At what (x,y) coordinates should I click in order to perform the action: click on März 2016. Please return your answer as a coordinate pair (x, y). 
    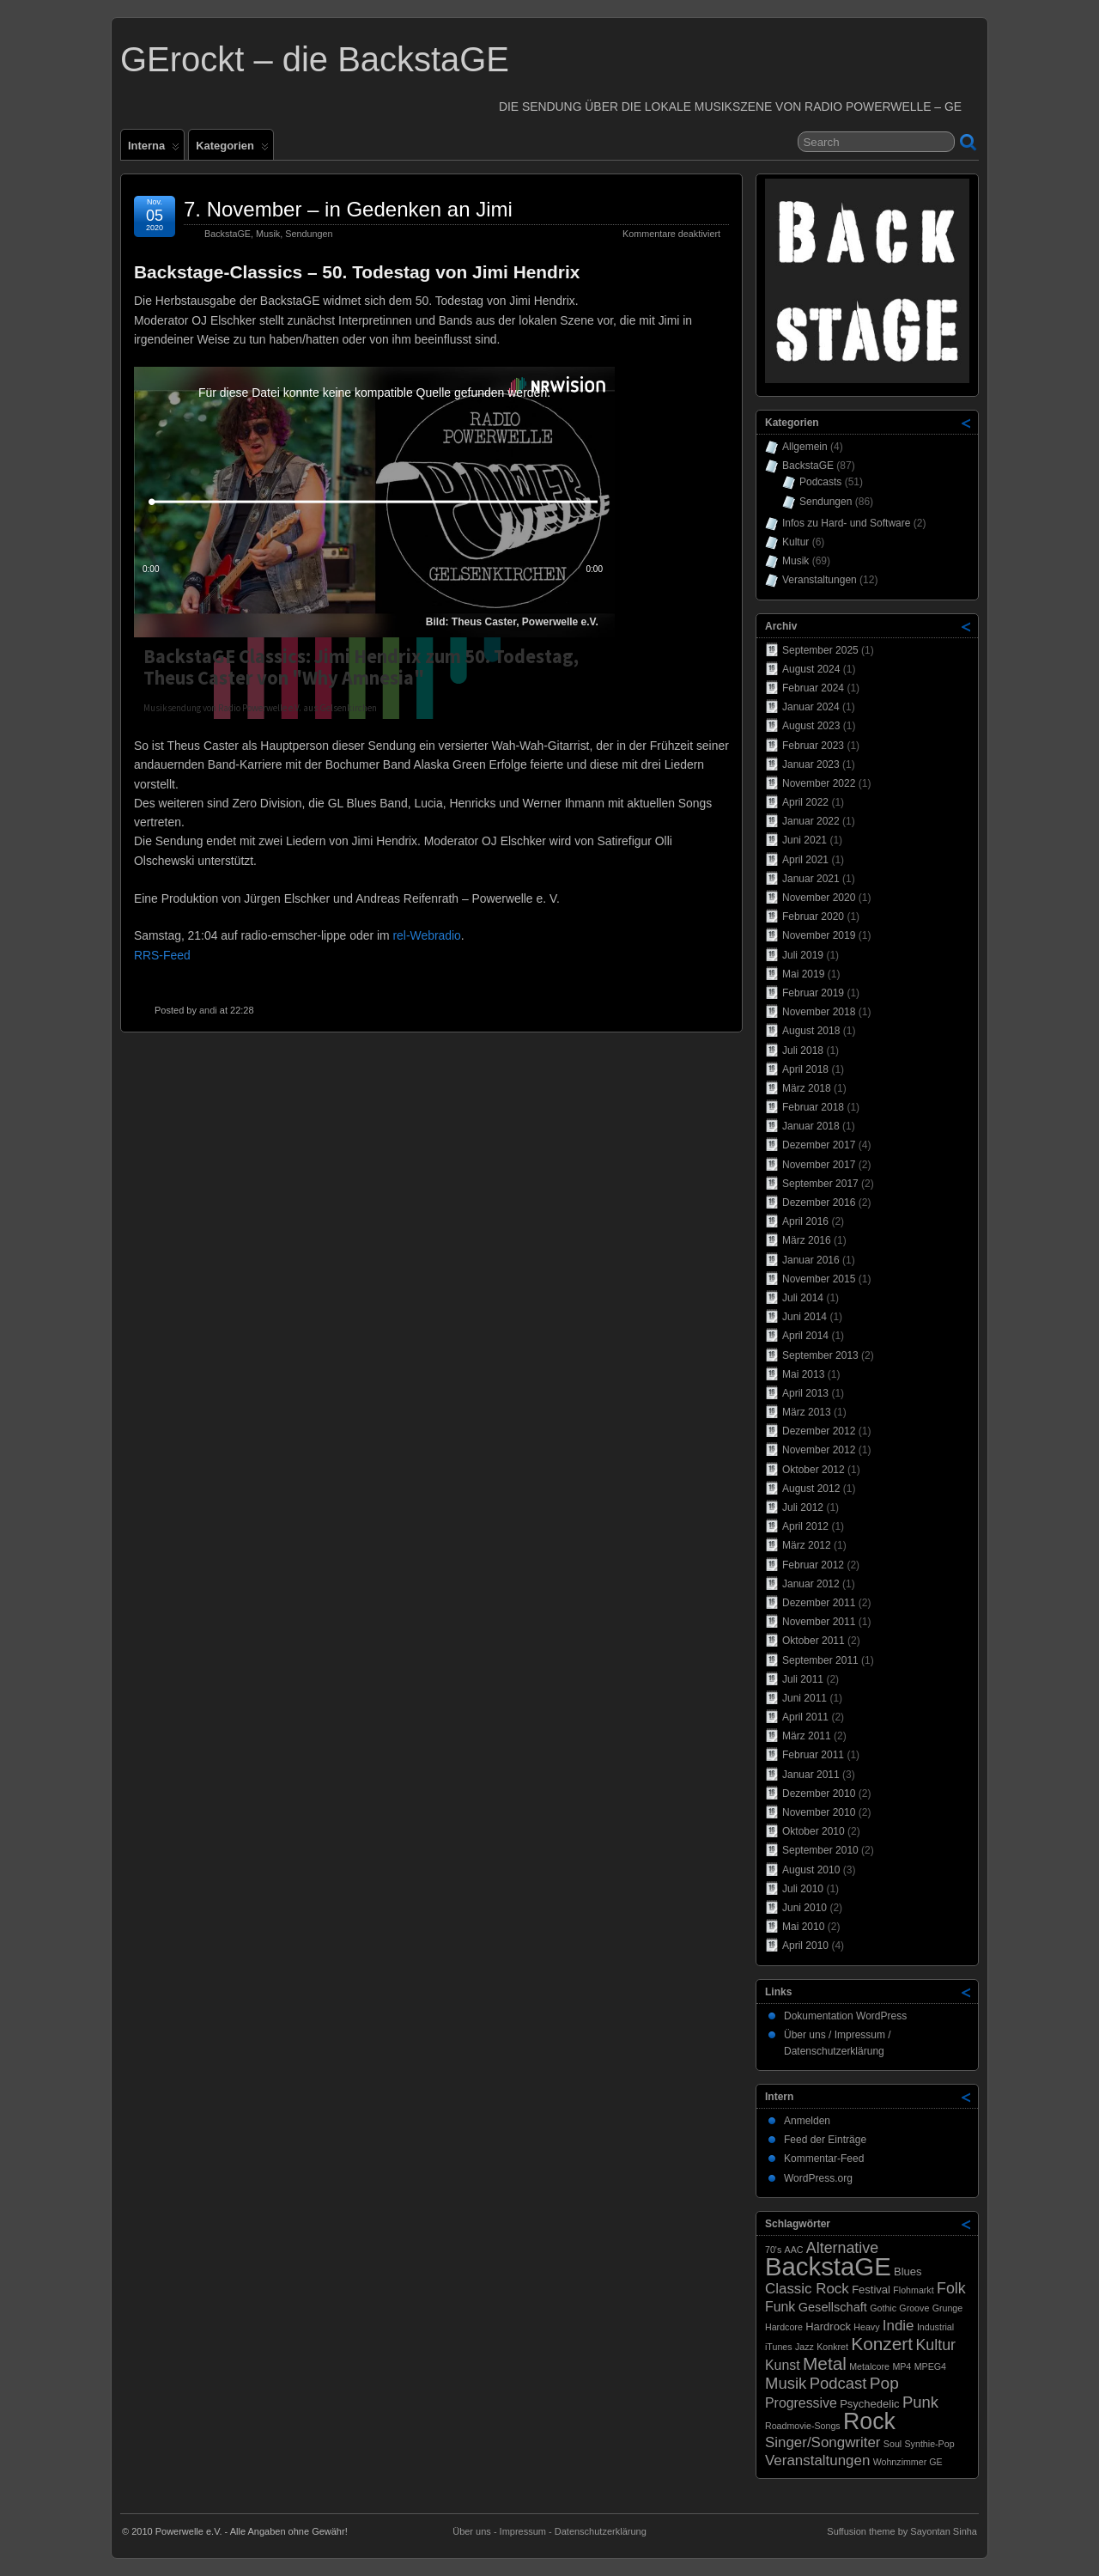
    Looking at the image, I should click on (806, 1240).